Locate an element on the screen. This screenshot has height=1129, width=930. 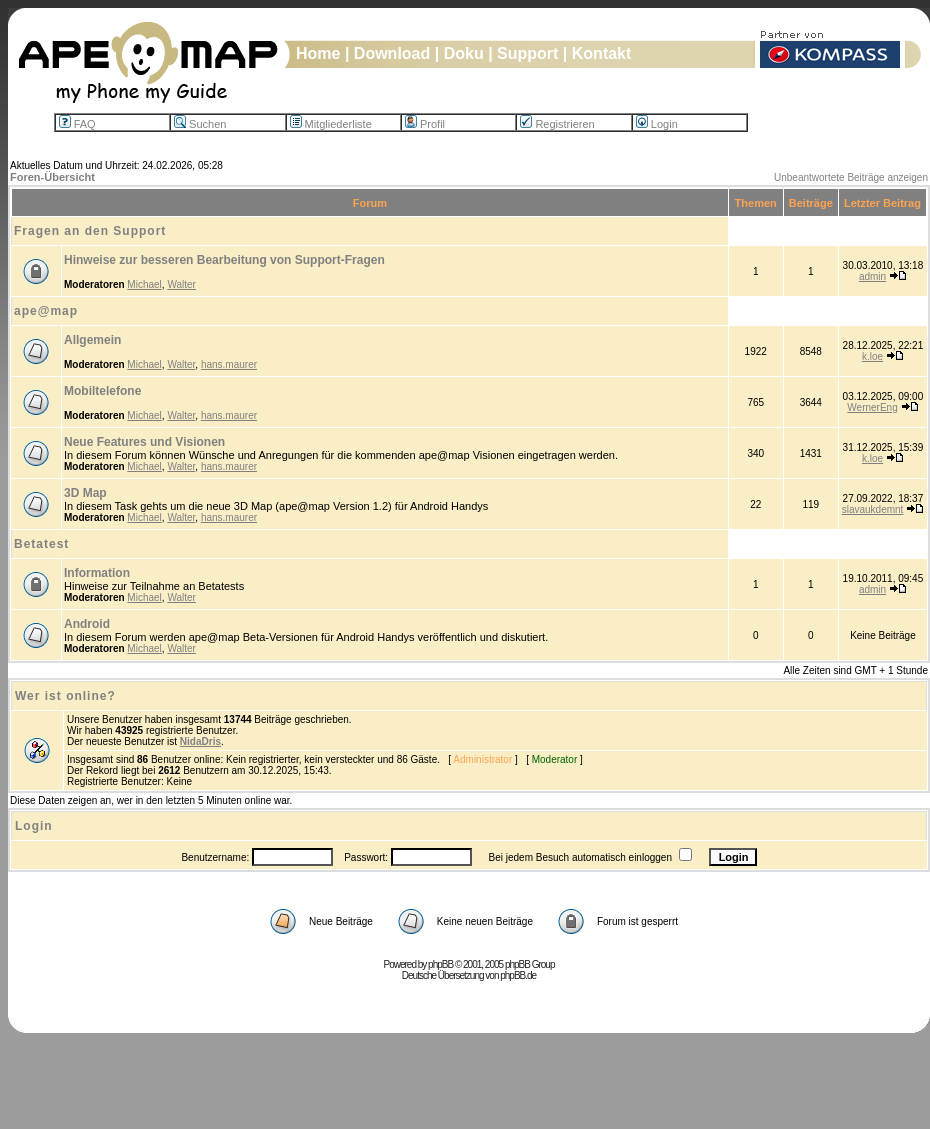
phpBB.de is located at coordinates (518, 975).